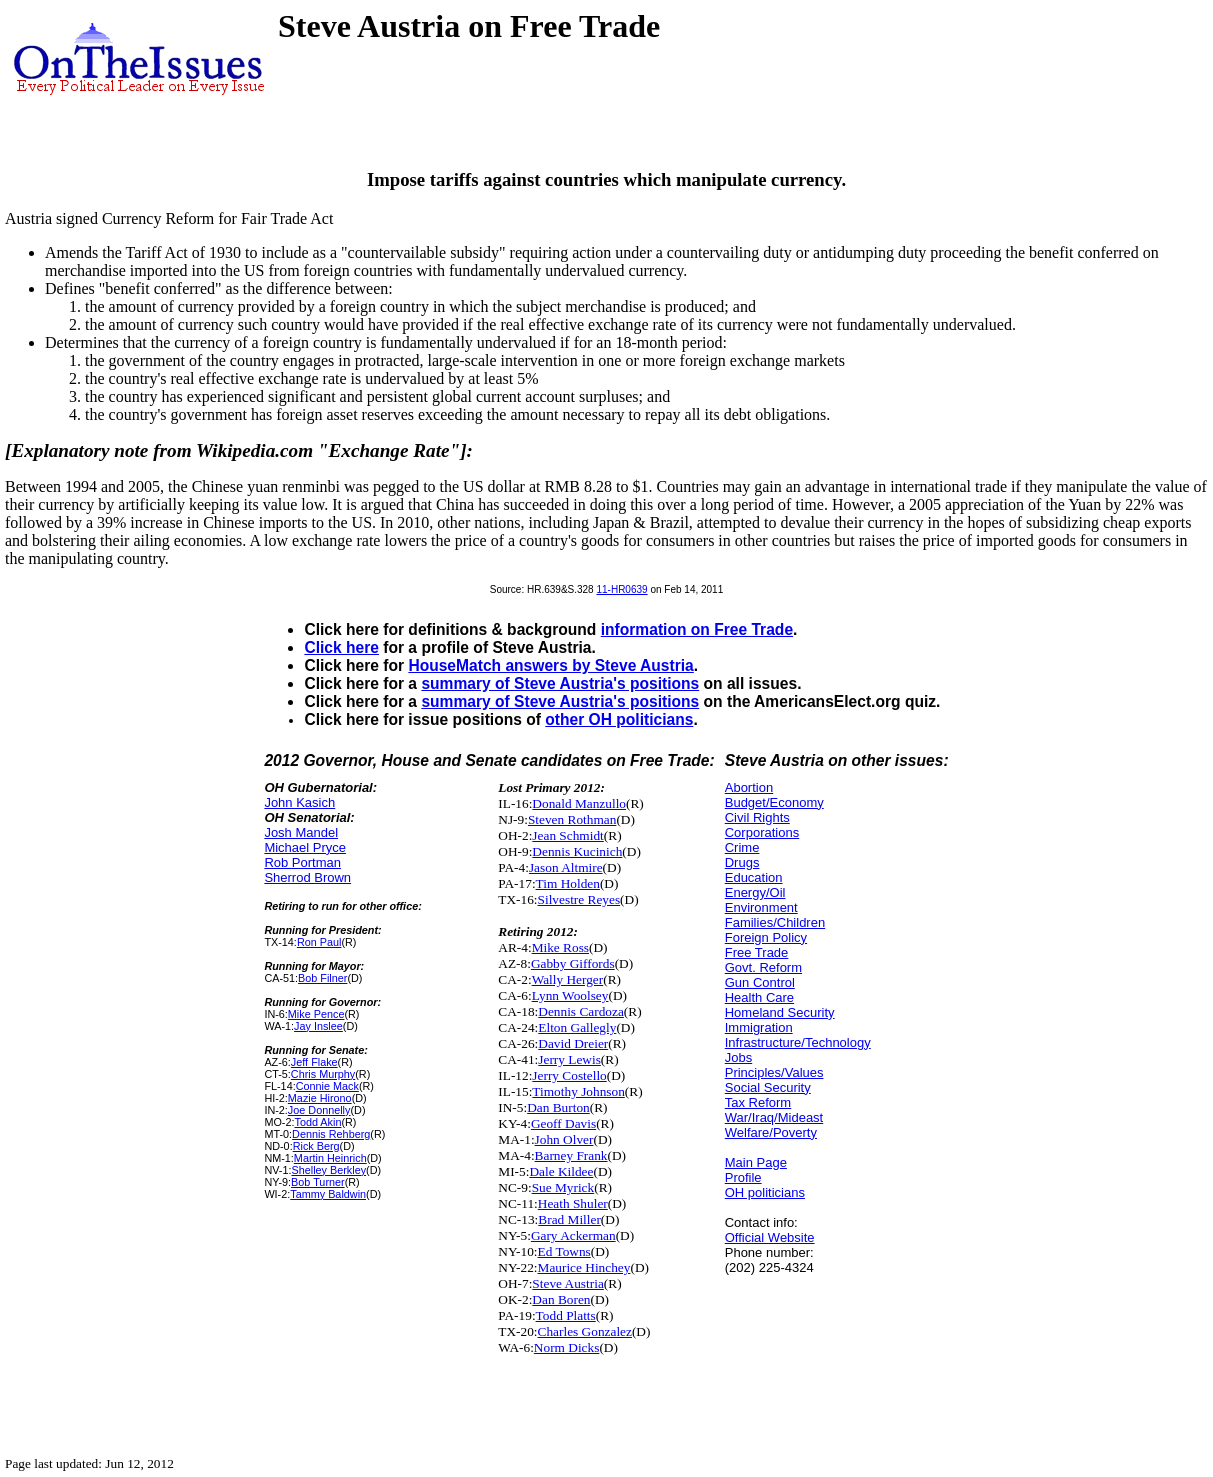 The image size is (1213, 1477). What do you see at coordinates (759, 997) in the screenshot?
I see `Health Care` at bounding box center [759, 997].